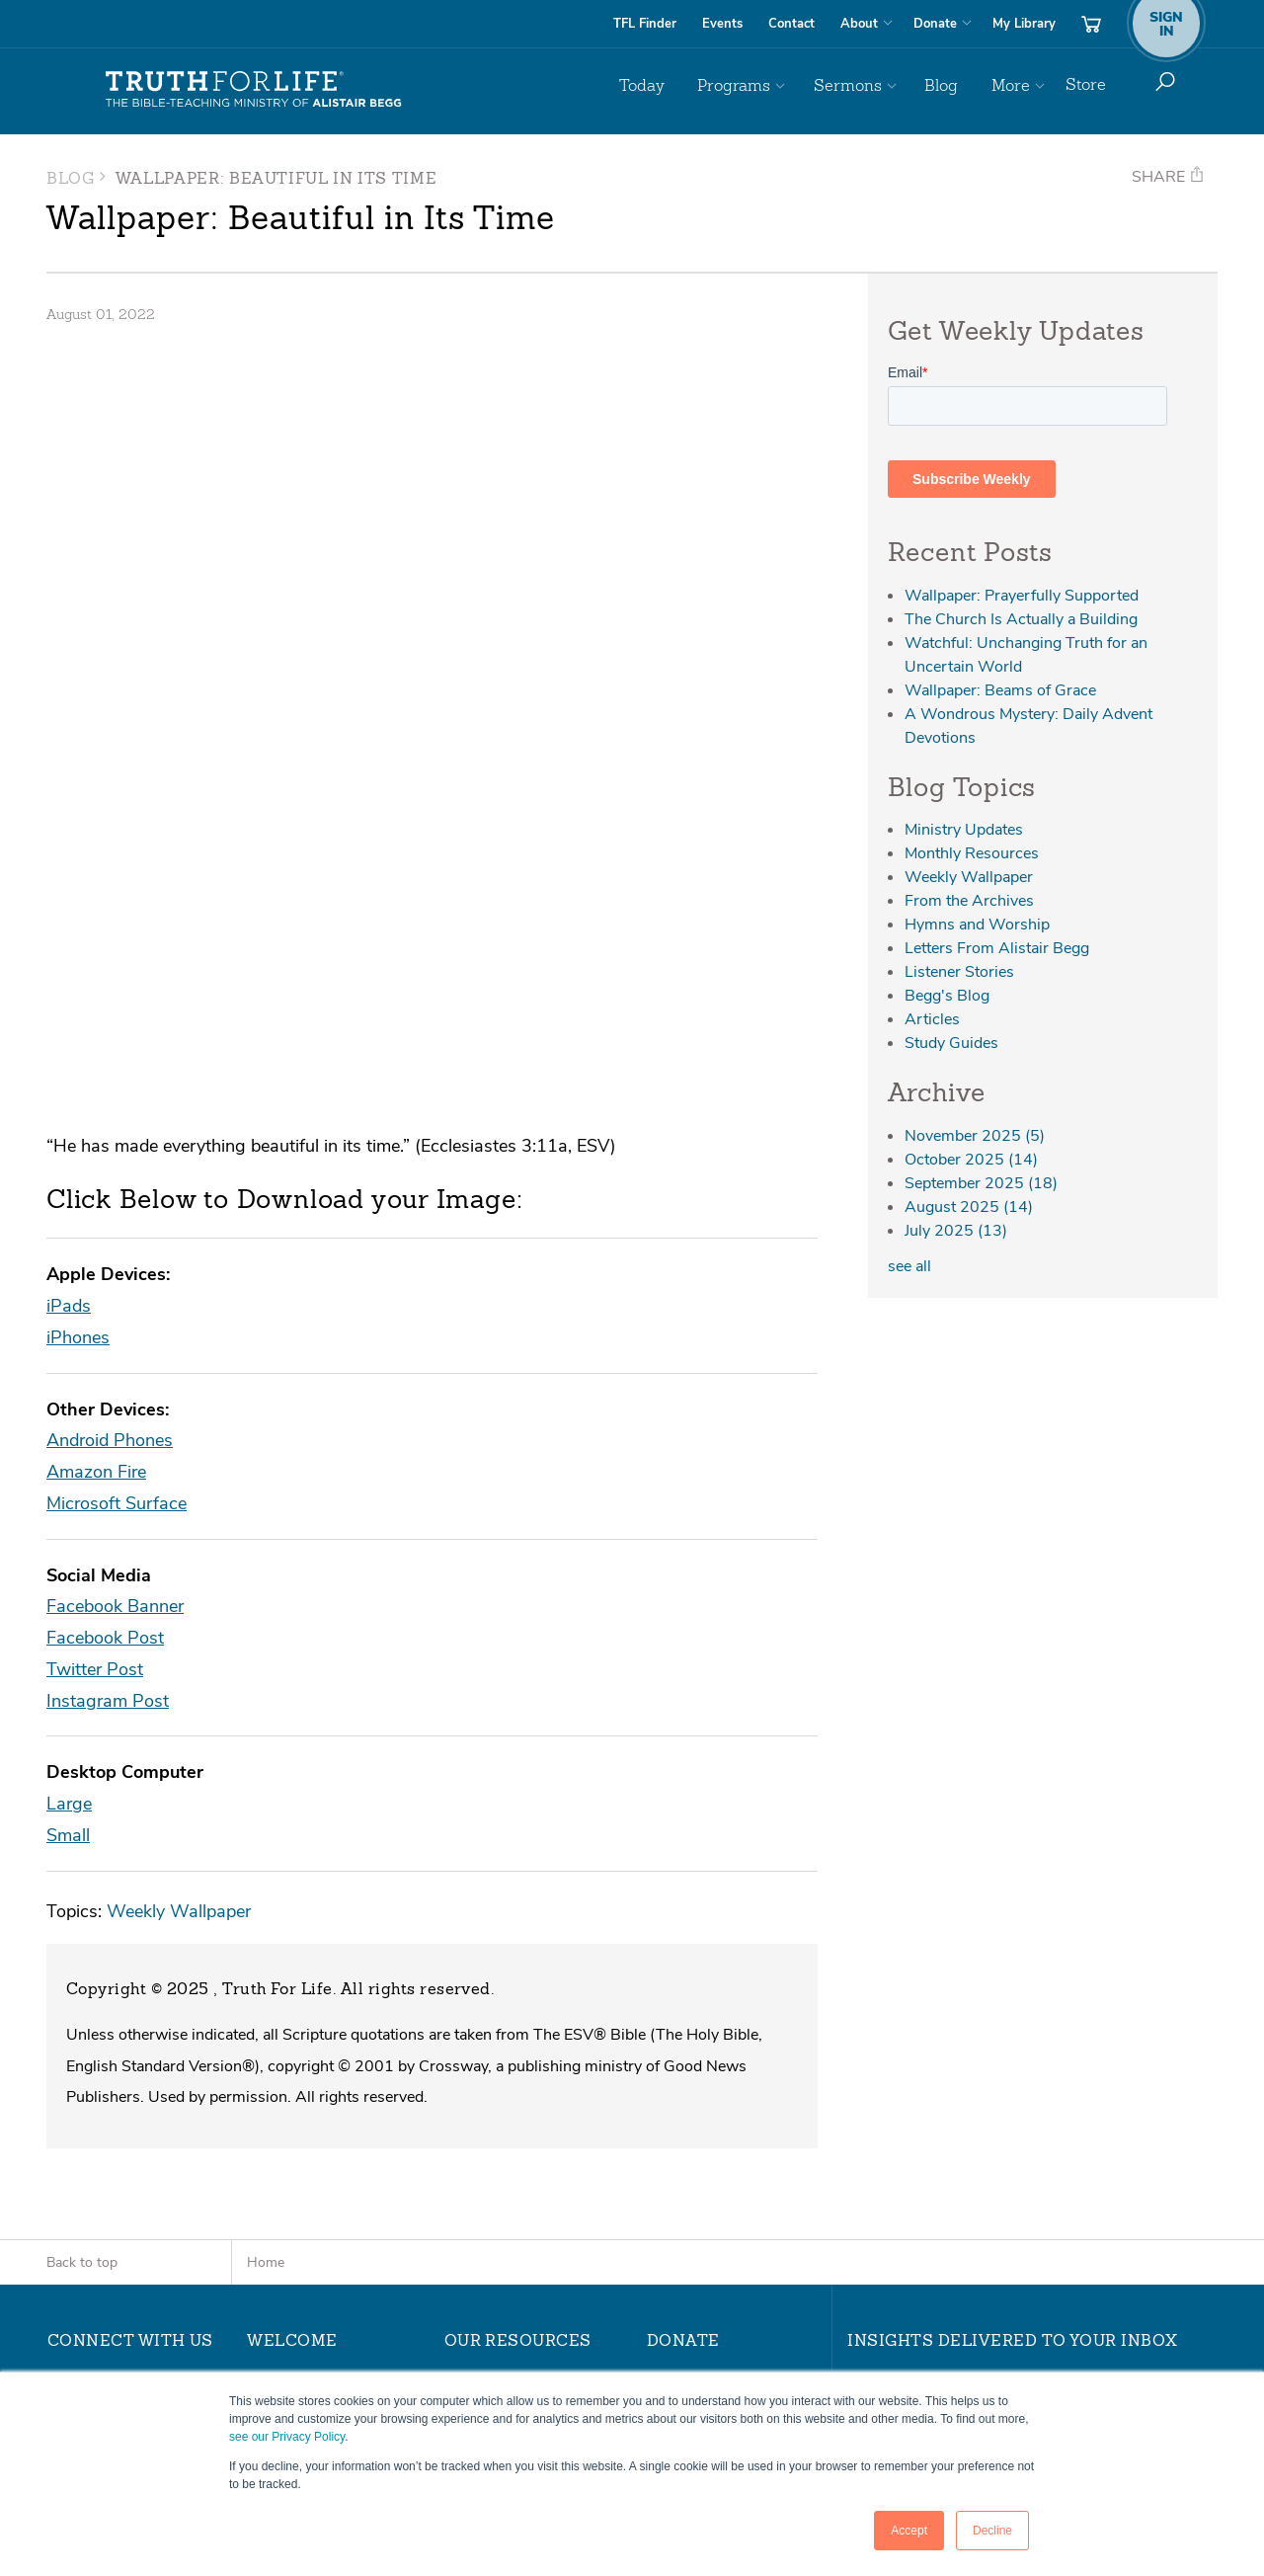 This screenshot has height=2576, width=1264. I want to click on Twitter Post, so click(94, 1331).